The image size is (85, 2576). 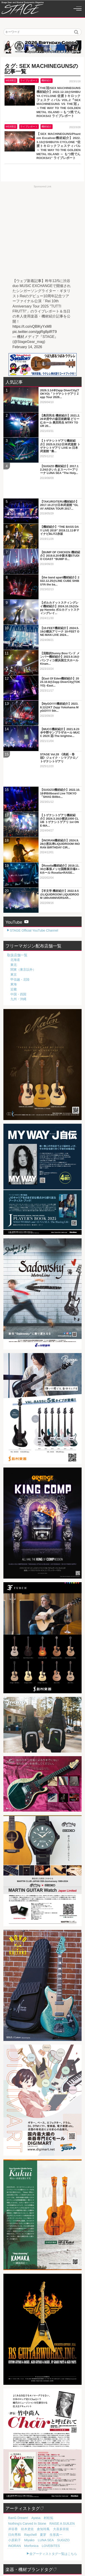 I want to click on 夏芽 [夏芽 (19個の項目)], so click(x=43, y=2491).